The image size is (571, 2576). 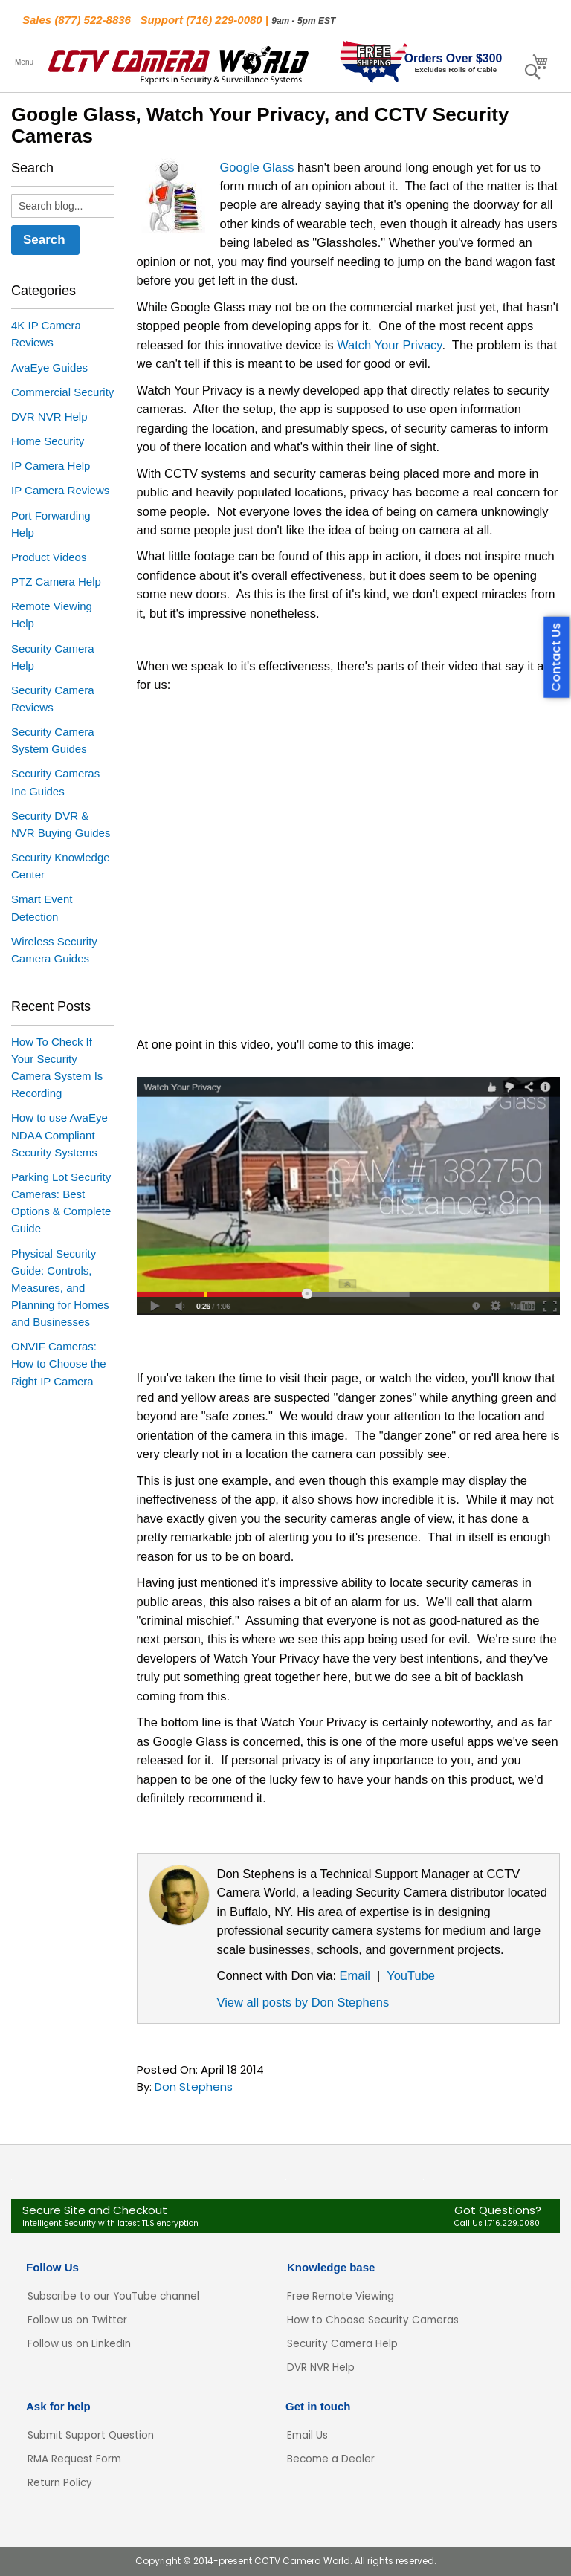 What do you see at coordinates (411, 1975) in the screenshot?
I see `YouTube` at bounding box center [411, 1975].